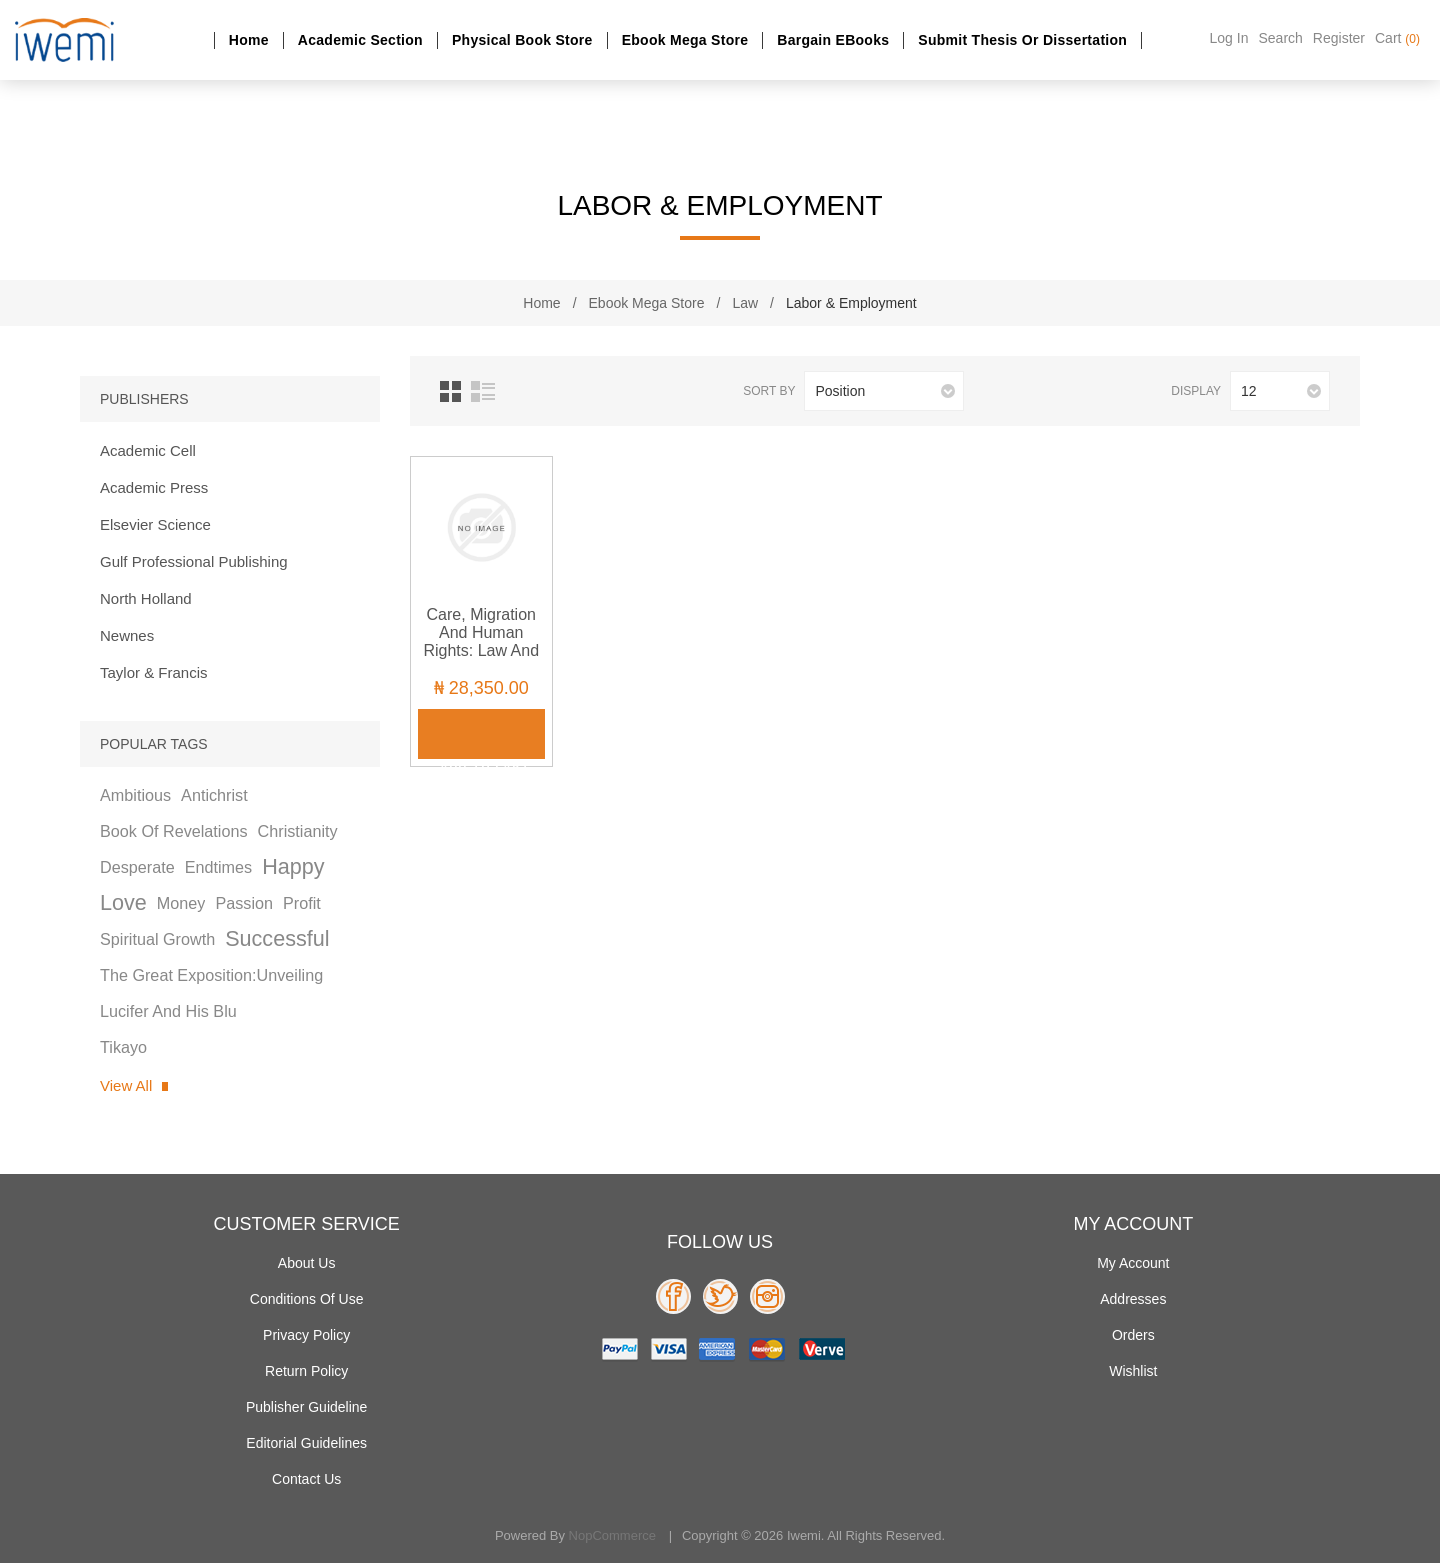 This screenshot has width=1440, height=1563. What do you see at coordinates (1133, 1371) in the screenshot?
I see `Wishlist` at bounding box center [1133, 1371].